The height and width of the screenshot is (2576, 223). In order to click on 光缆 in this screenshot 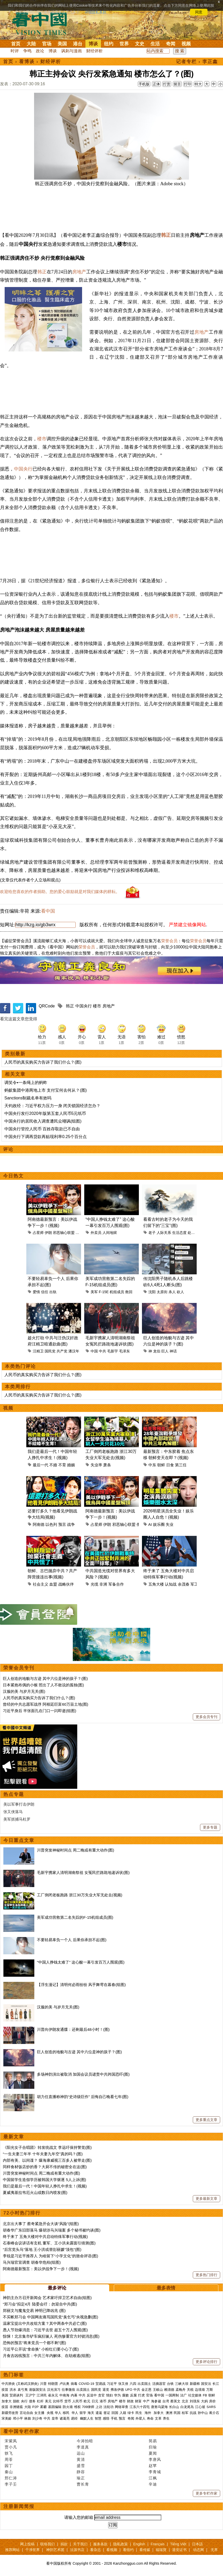, I will do `click(94, 1584)`.